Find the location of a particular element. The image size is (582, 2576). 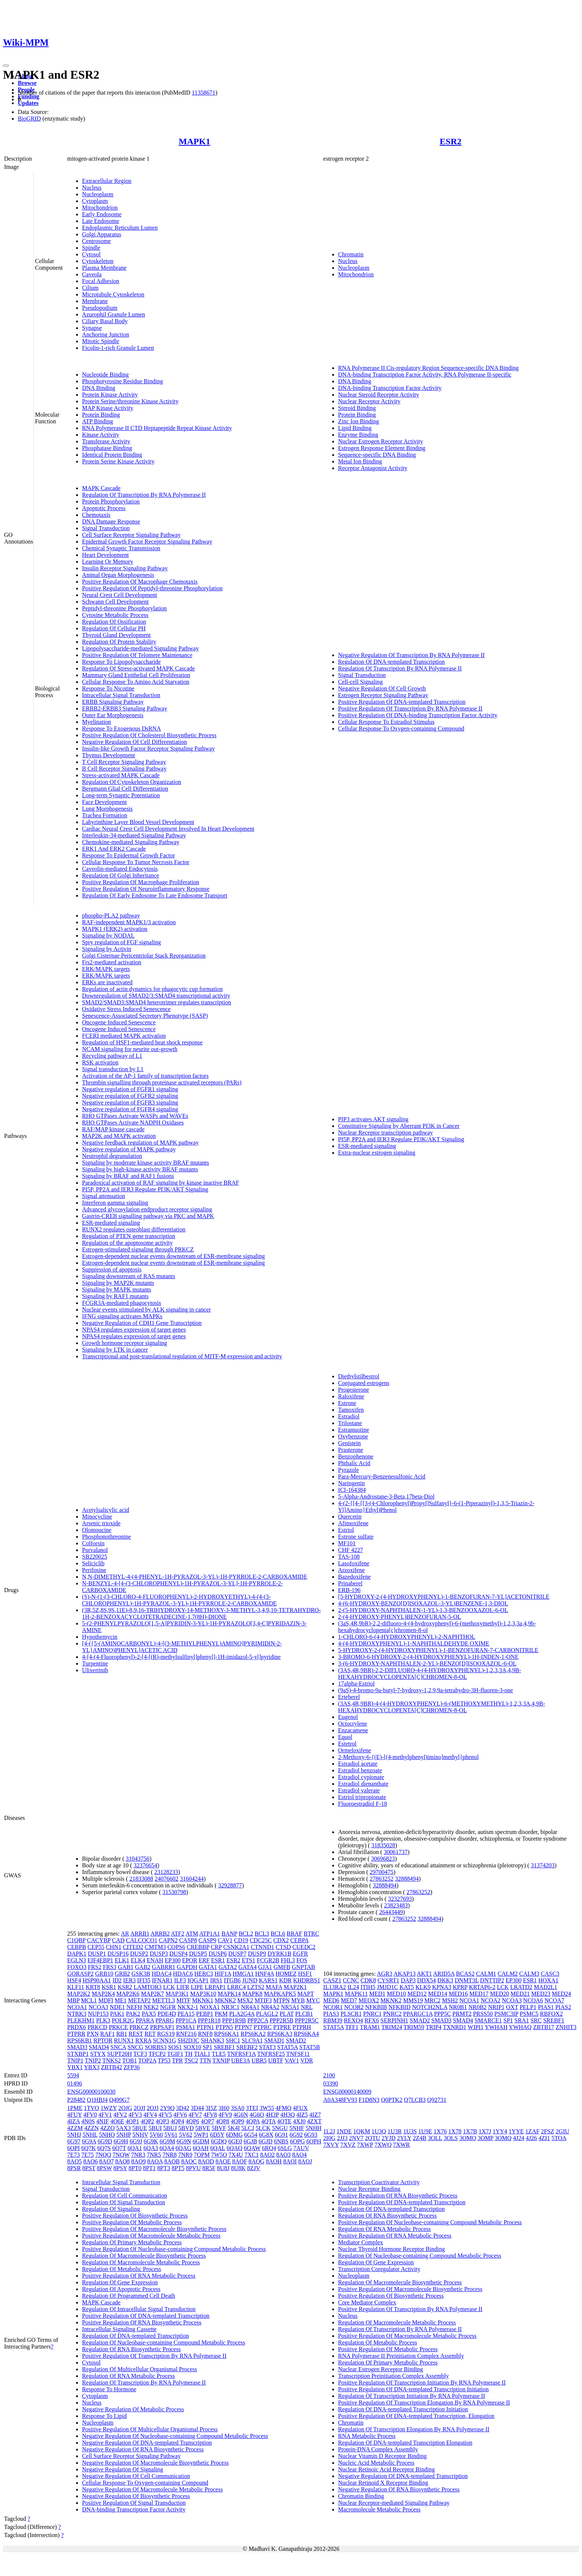

Nuclear events stimulated by ALK signaling in cancer is located at coordinates (146, 1309).